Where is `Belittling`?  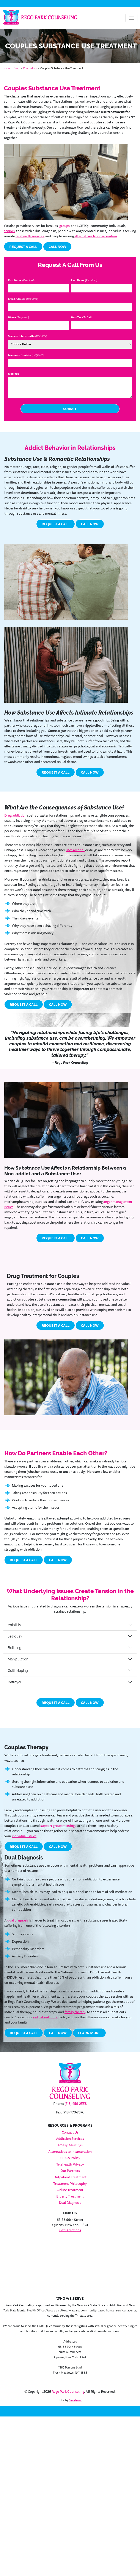
Belittling is located at coordinates (14, 1648).